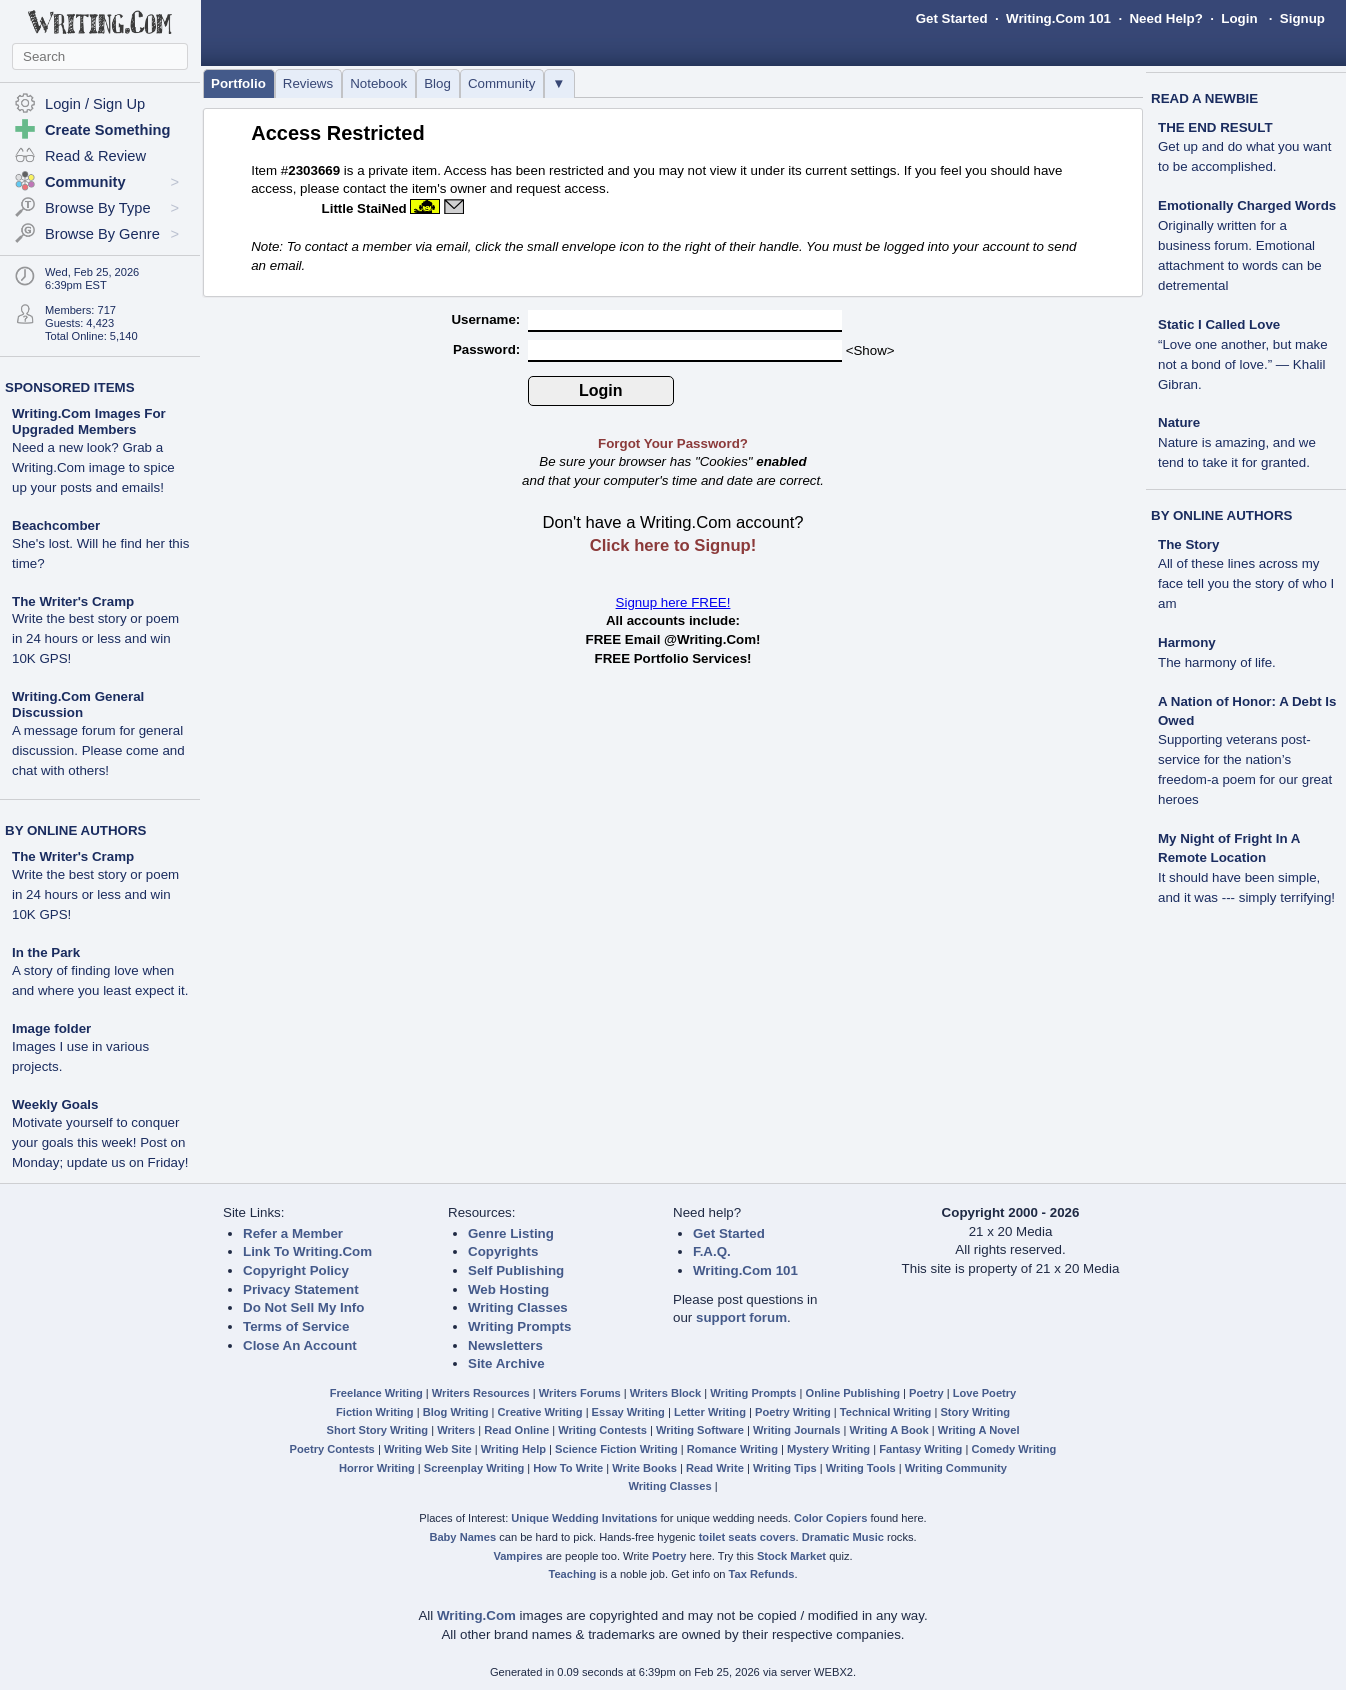 The width and height of the screenshot is (1346, 1690). I want to click on Emotionally Charged Words, so click(1247, 205).